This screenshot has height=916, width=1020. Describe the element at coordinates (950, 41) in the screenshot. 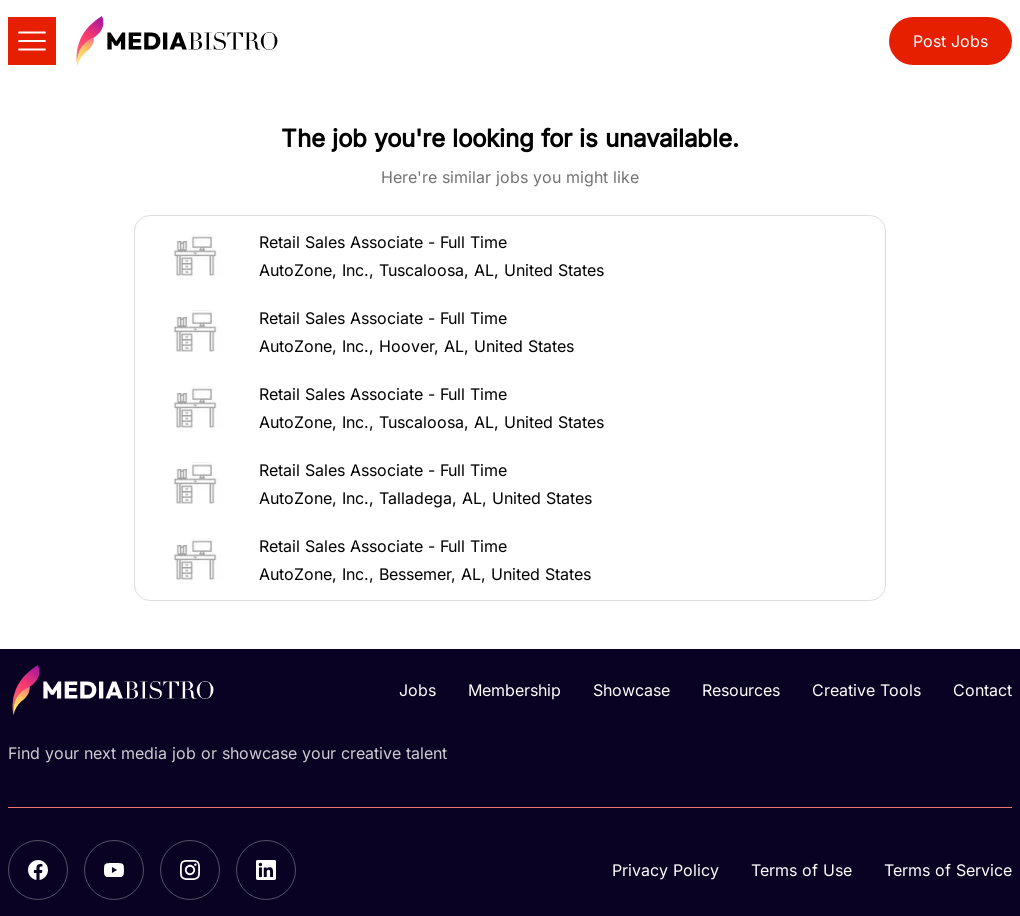

I see `Post Jobs [button]` at that location.